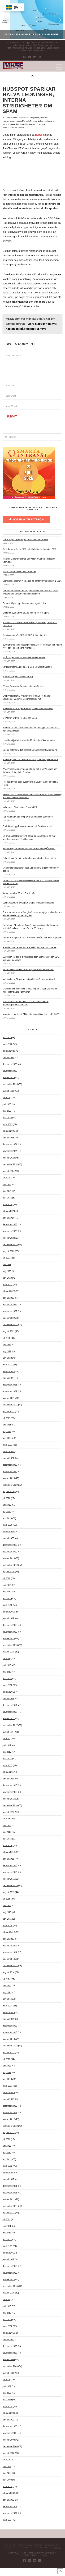 The image size is (65, 2576). What do you see at coordinates (7, 2159) in the screenshot?
I see `april 2012` at bounding box center [7, 2159].